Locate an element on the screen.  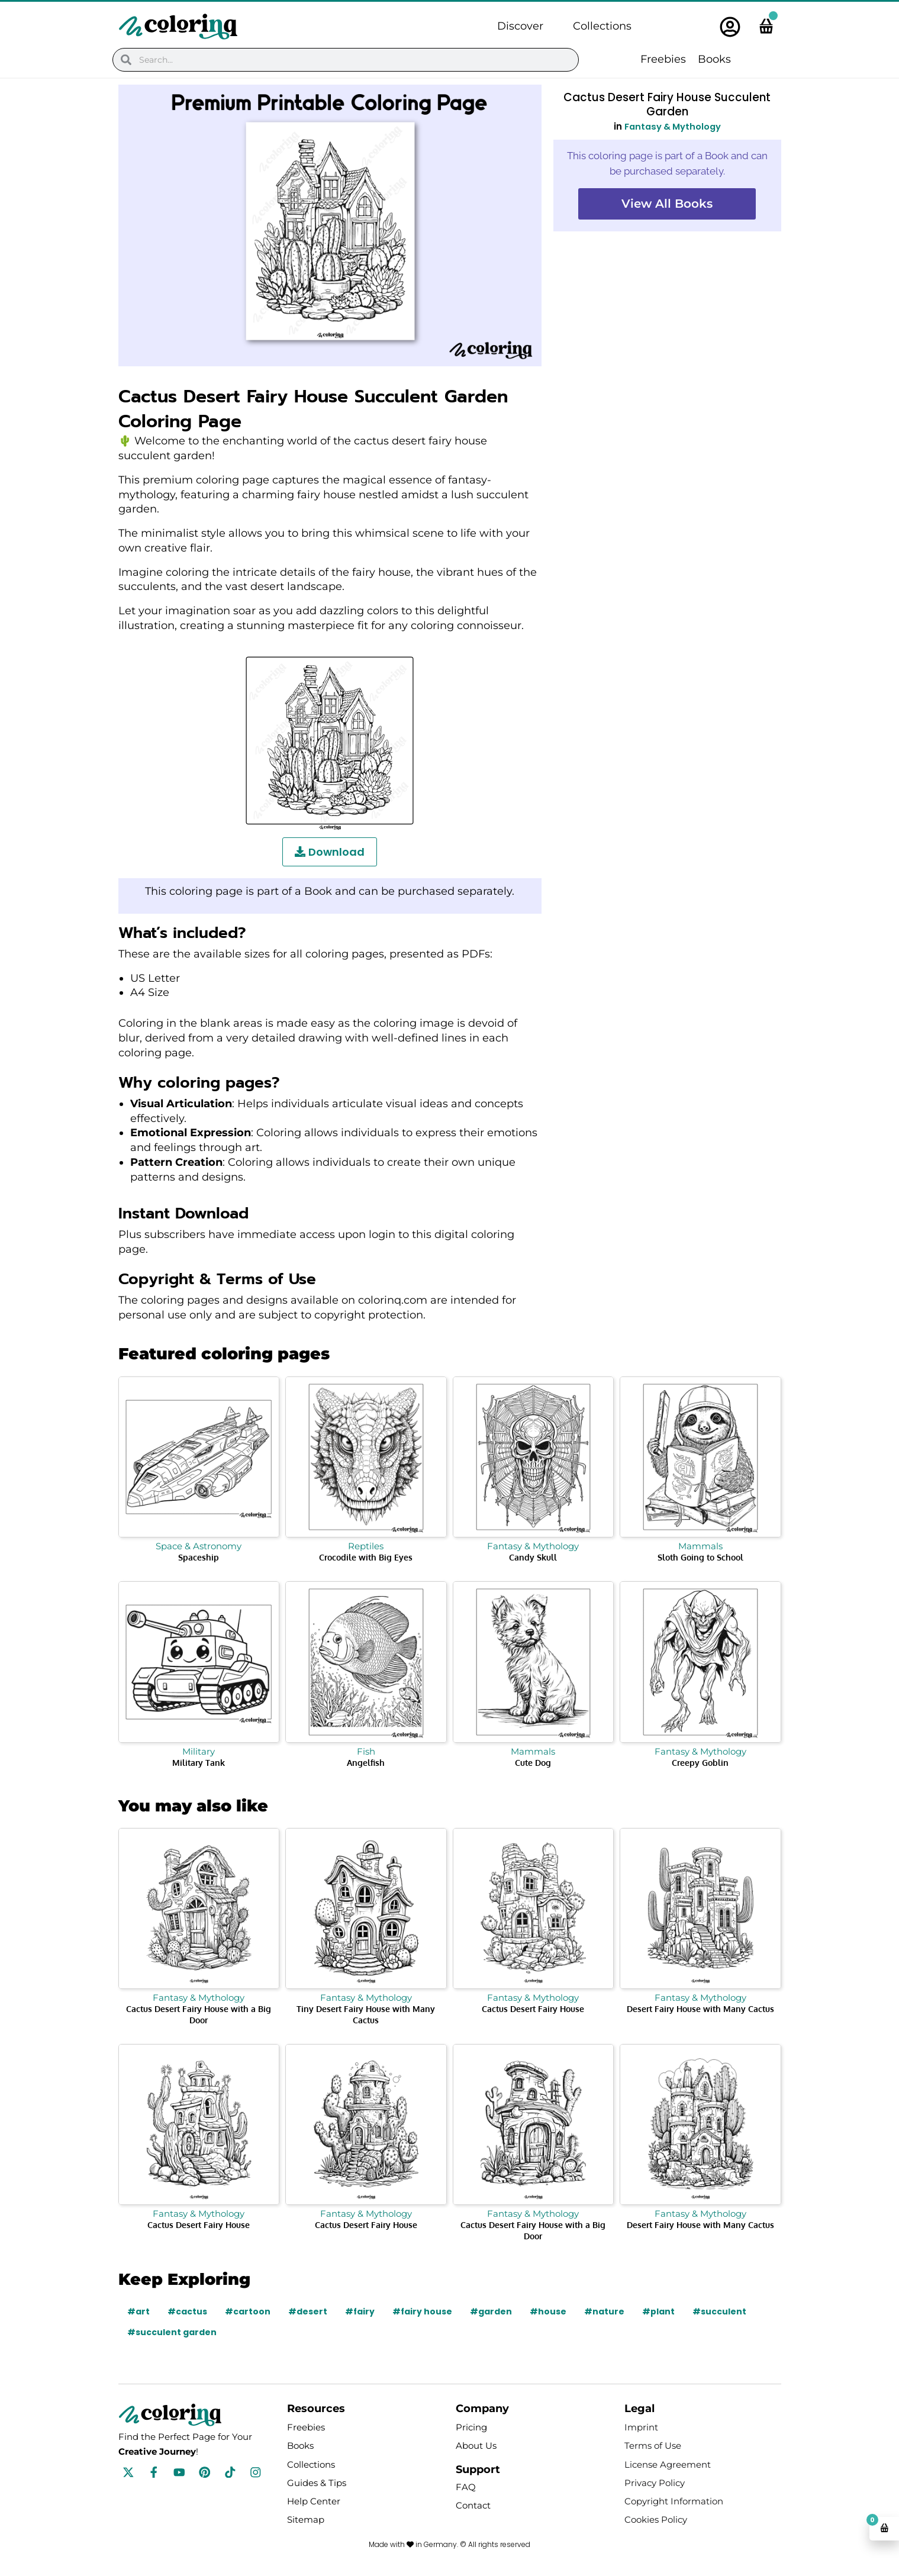
#art is located at coordinates (138, 2311).